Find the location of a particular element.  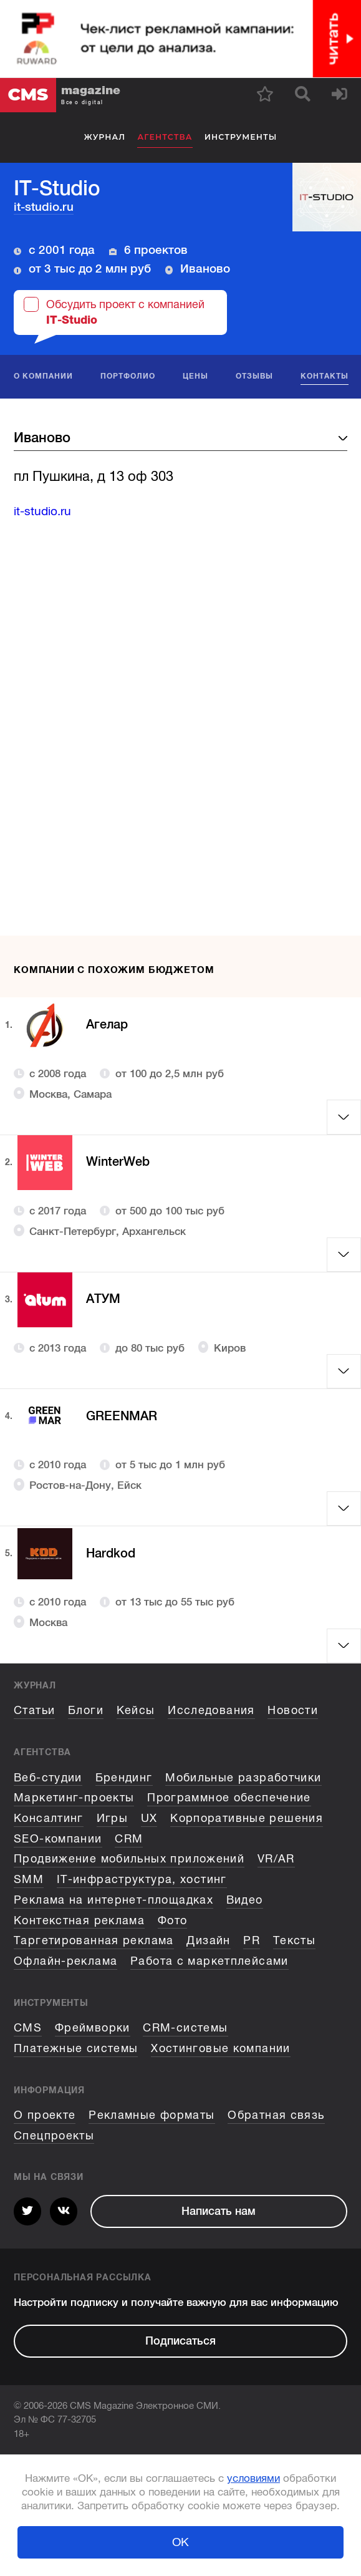

Исследования is located at coordinates (211, 1710).